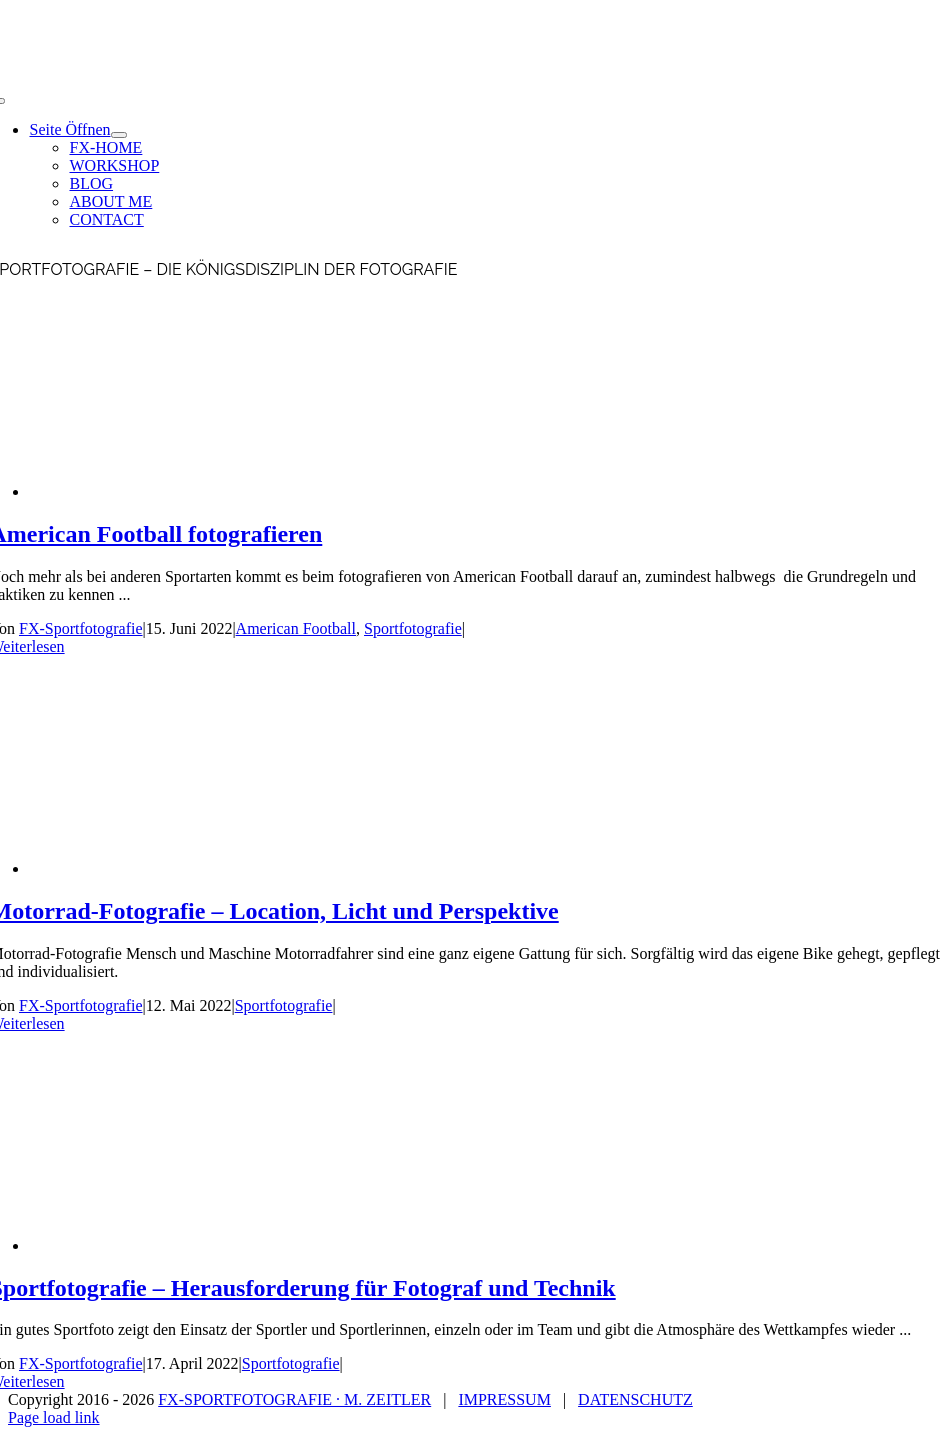  Describe the element at coordinates (413, 628) in the screenshot. I see `Sportfotografie` at that location.